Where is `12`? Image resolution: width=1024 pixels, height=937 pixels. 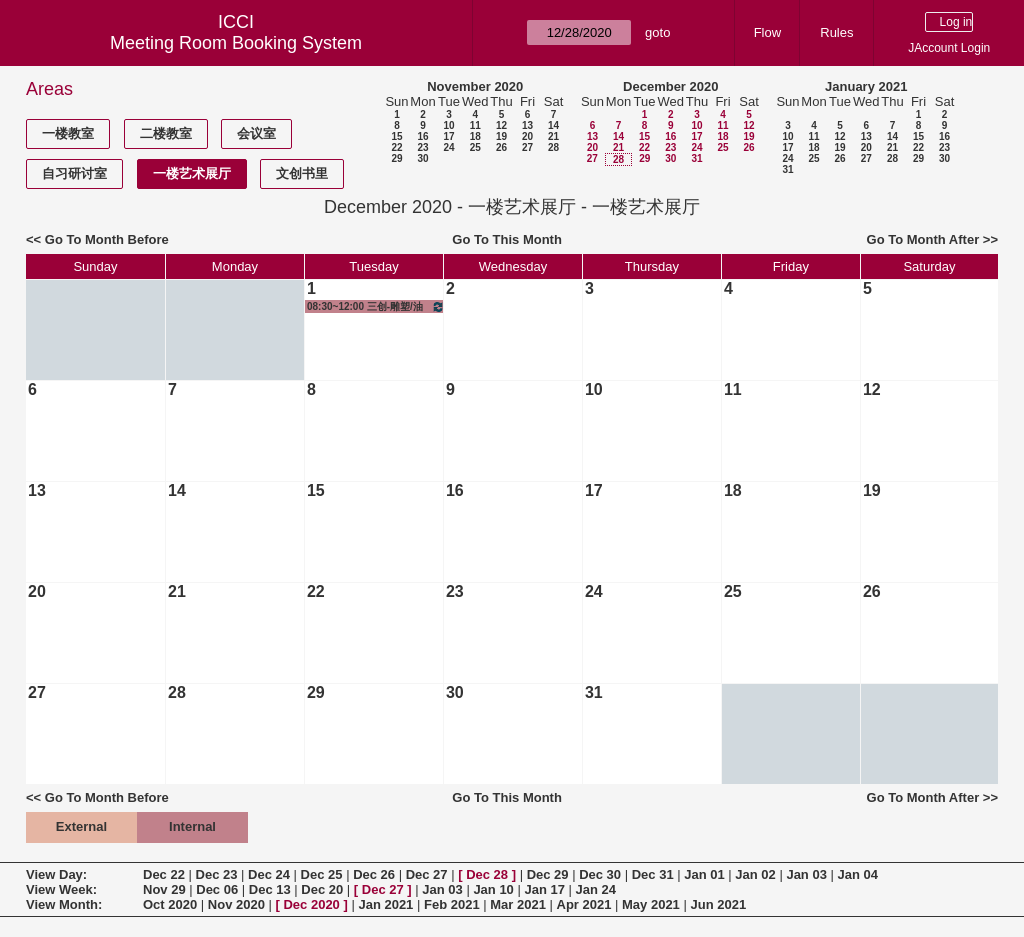
12 is located at coordinates (501, 125).